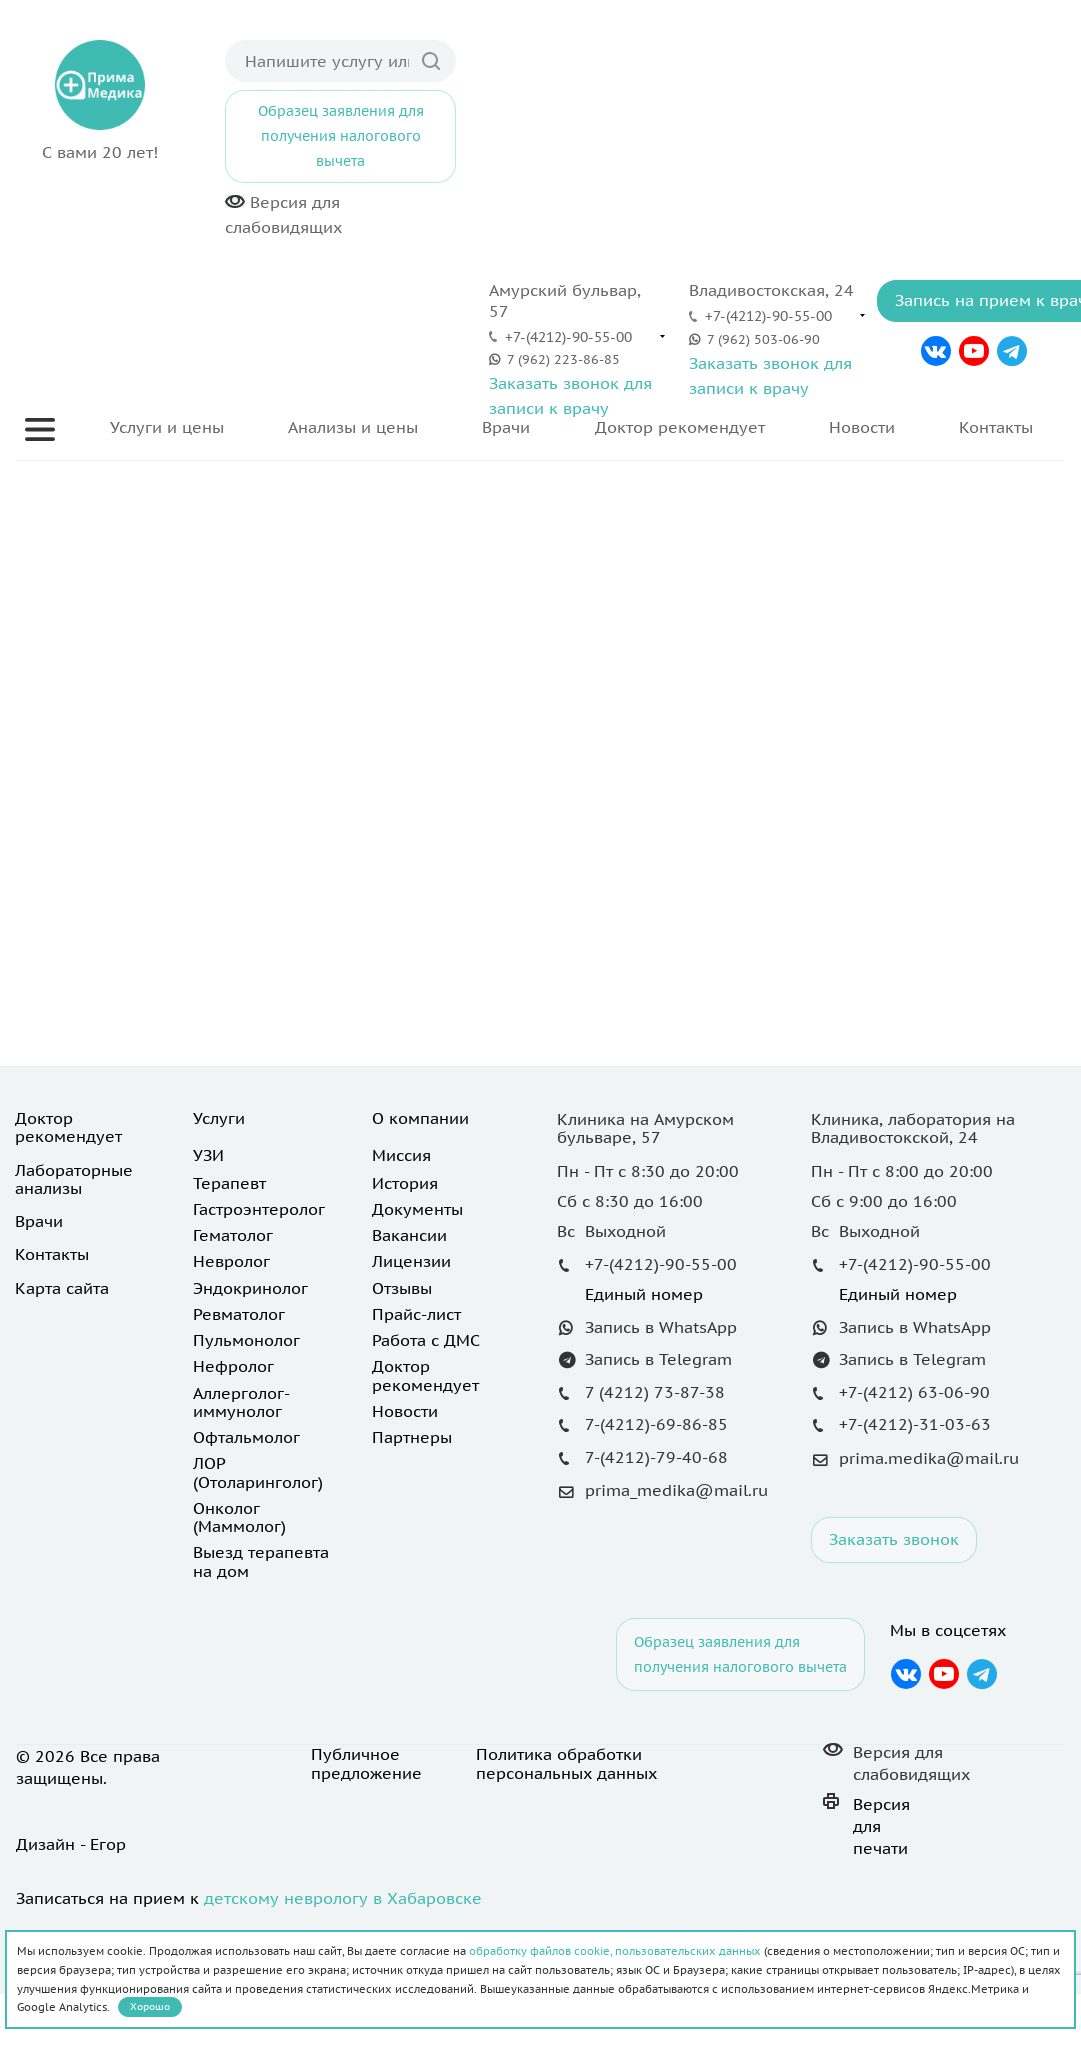  Describe the element at coordinates (167, 427) in the screenshot. I see `Услуги и цены` at that location.